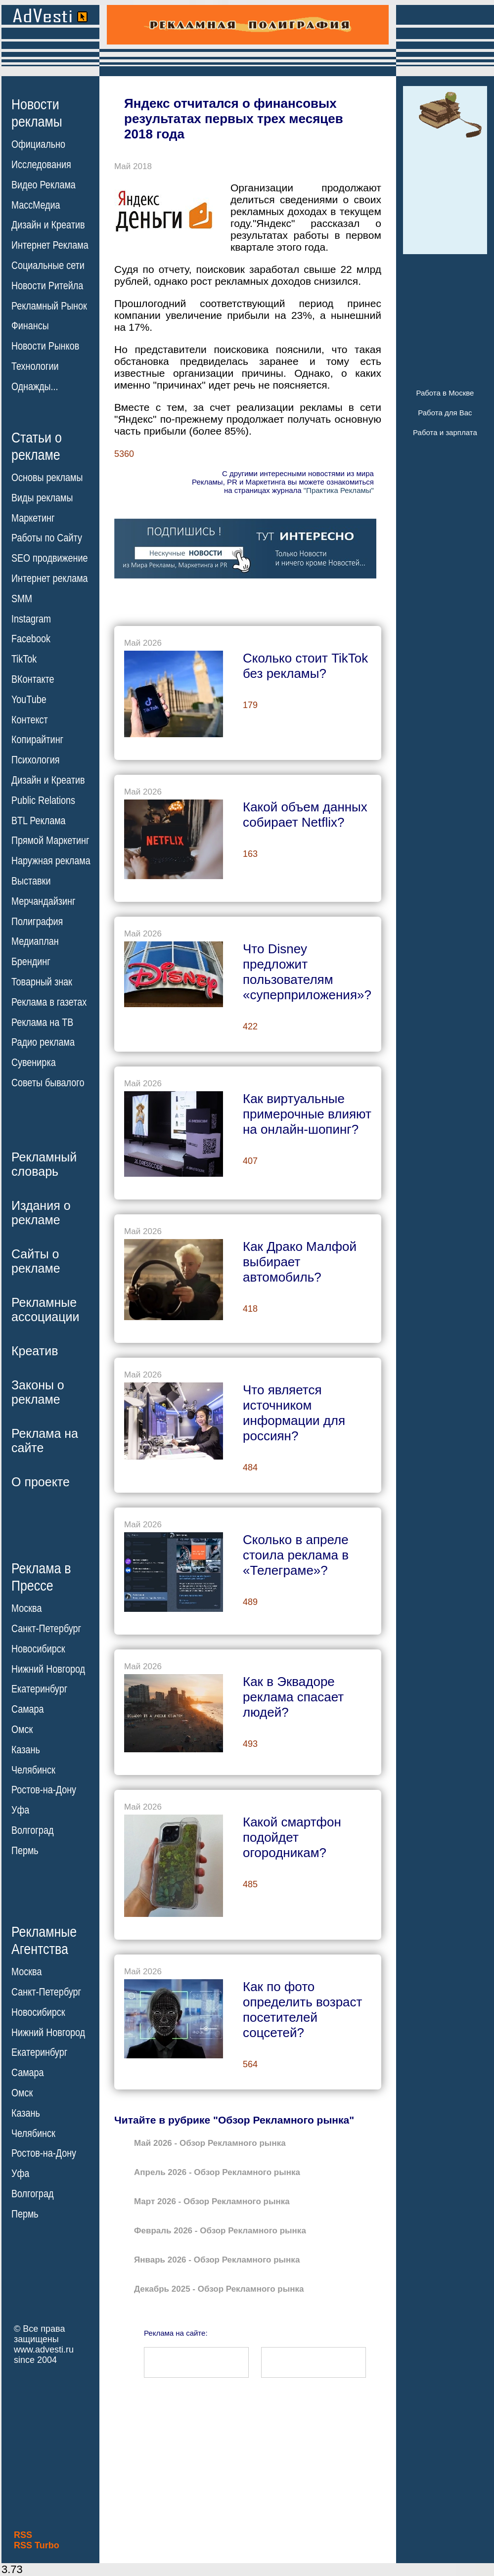  What do you see at coordinates (40, 1482) in the screenshot?
I see `О проекте` at bounding box center [40, 1482].